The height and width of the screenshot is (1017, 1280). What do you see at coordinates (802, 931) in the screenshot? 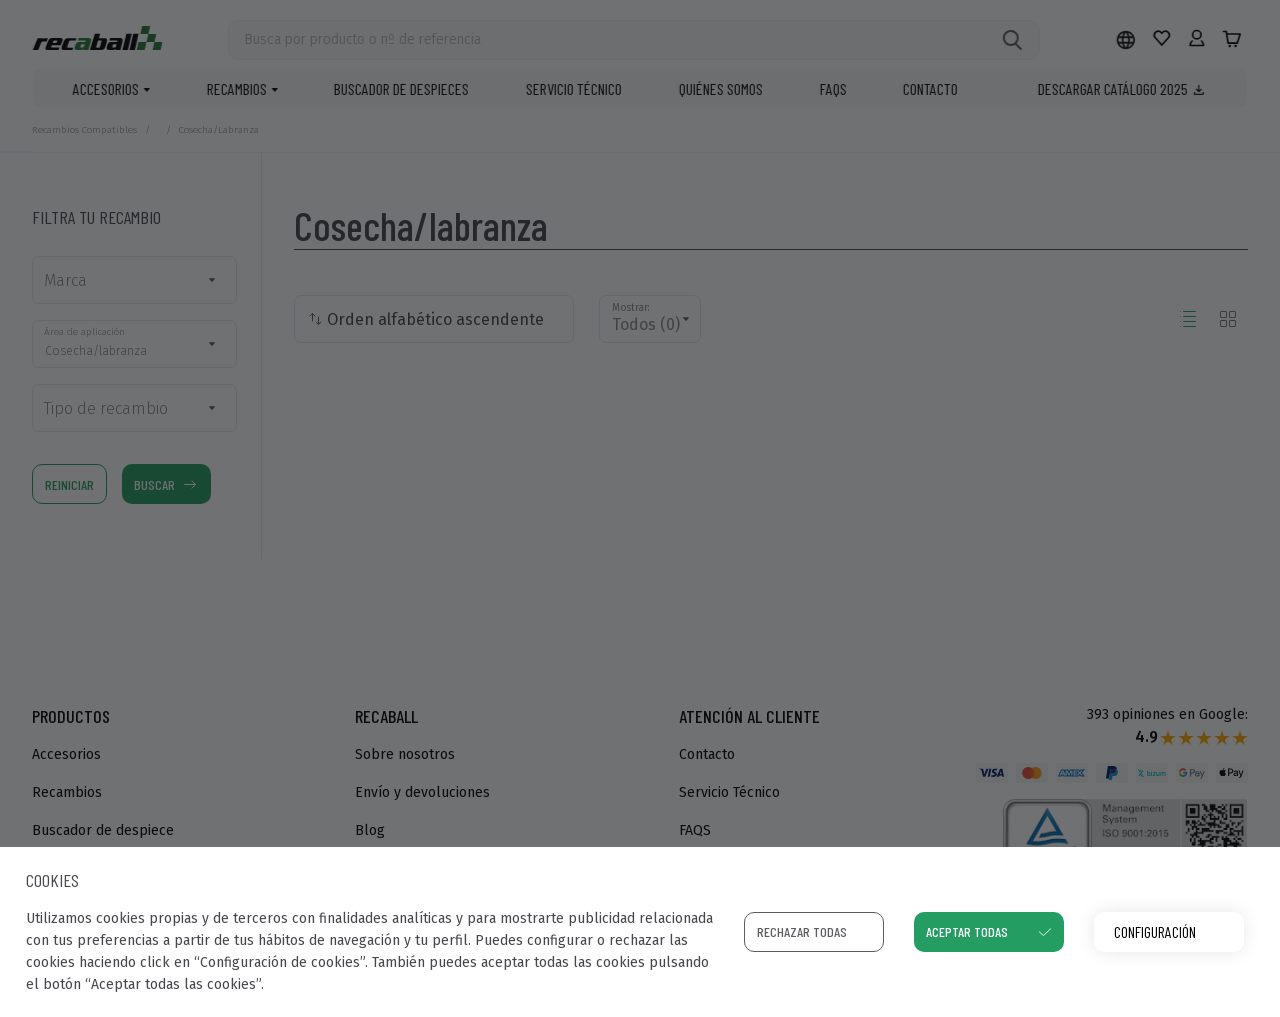
I see `Rechazar todas` at bounding box center [802, 931].